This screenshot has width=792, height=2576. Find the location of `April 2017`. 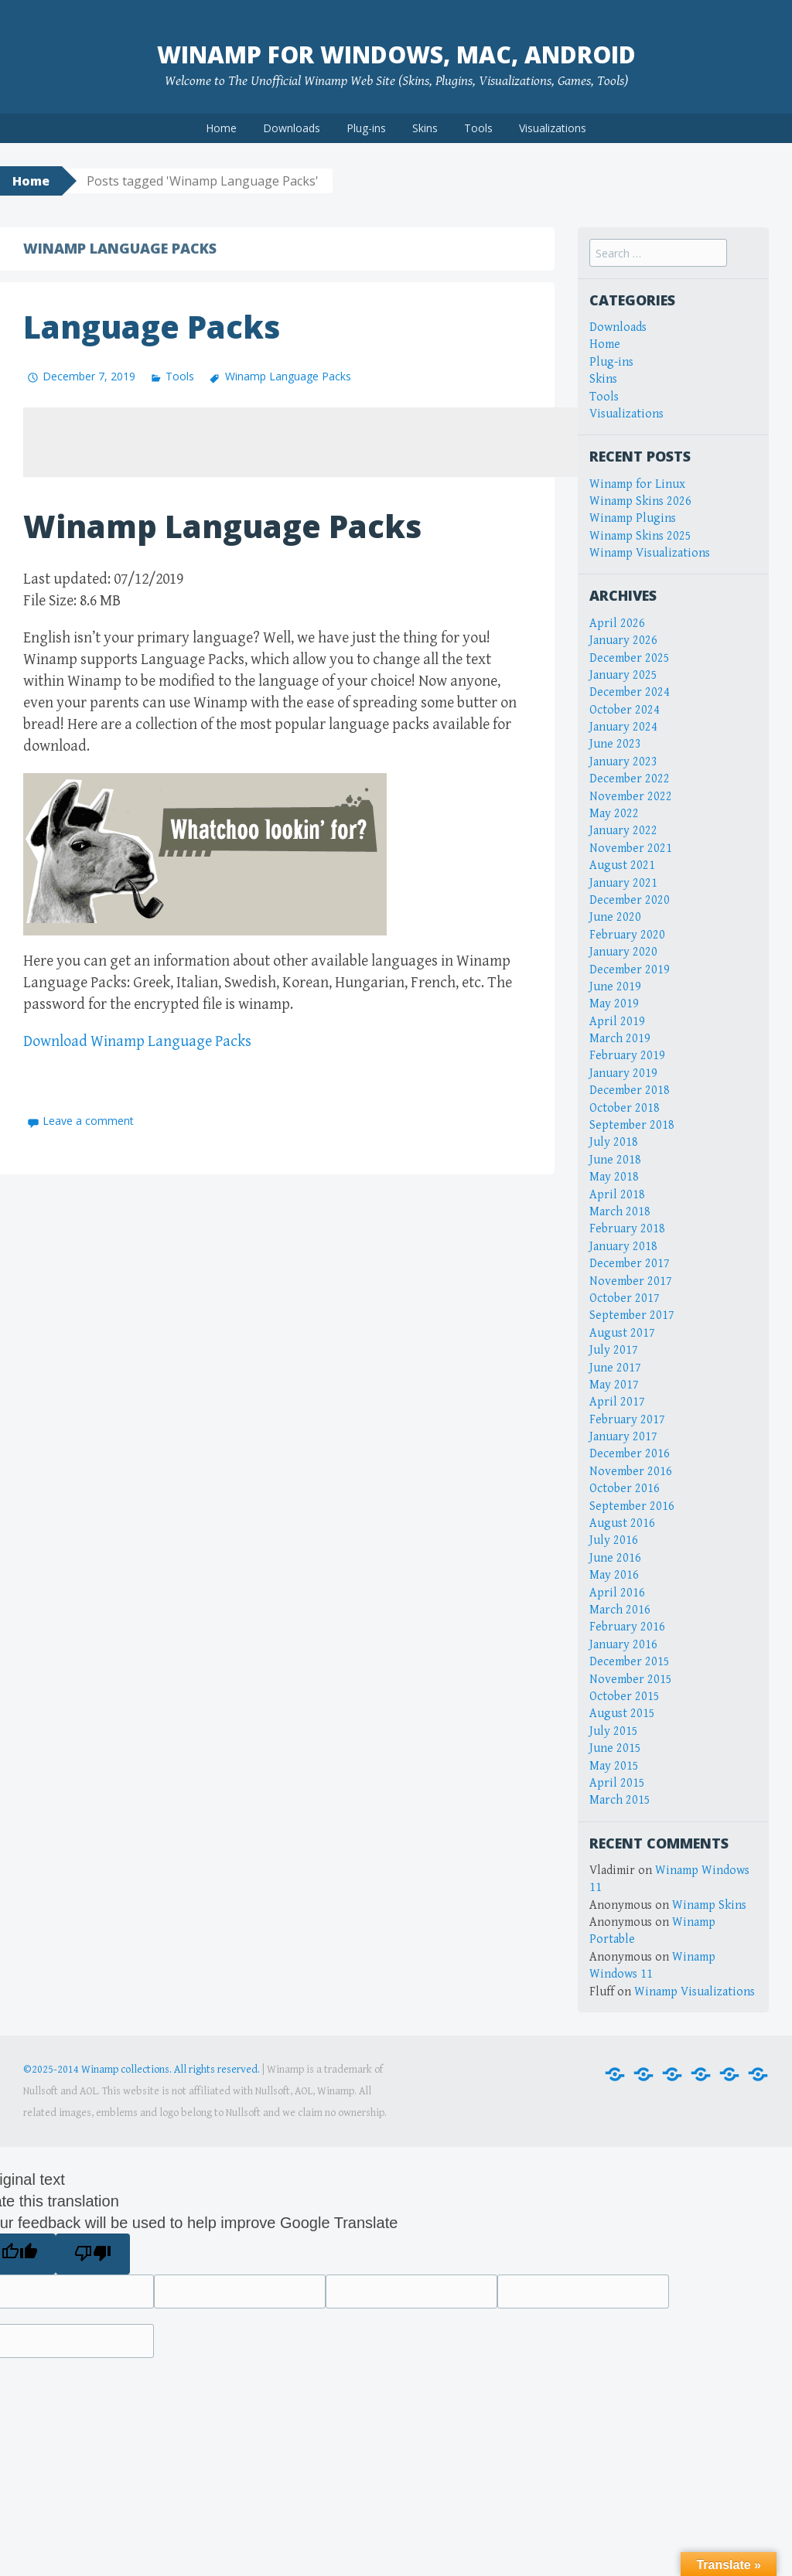

April 2017 is located at coordinates (617, 1402).